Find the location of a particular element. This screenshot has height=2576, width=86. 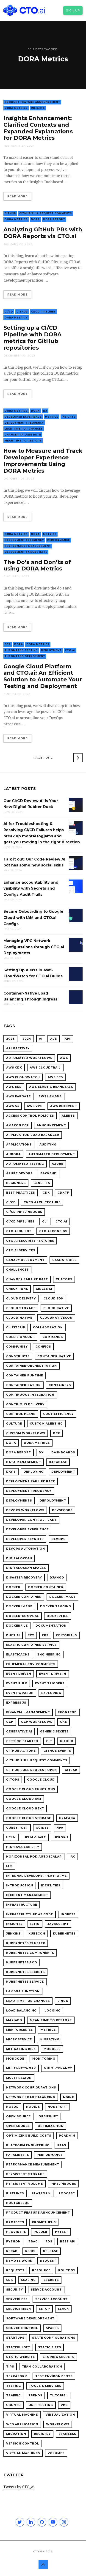

Resource is located at coordinates (41, 2270).